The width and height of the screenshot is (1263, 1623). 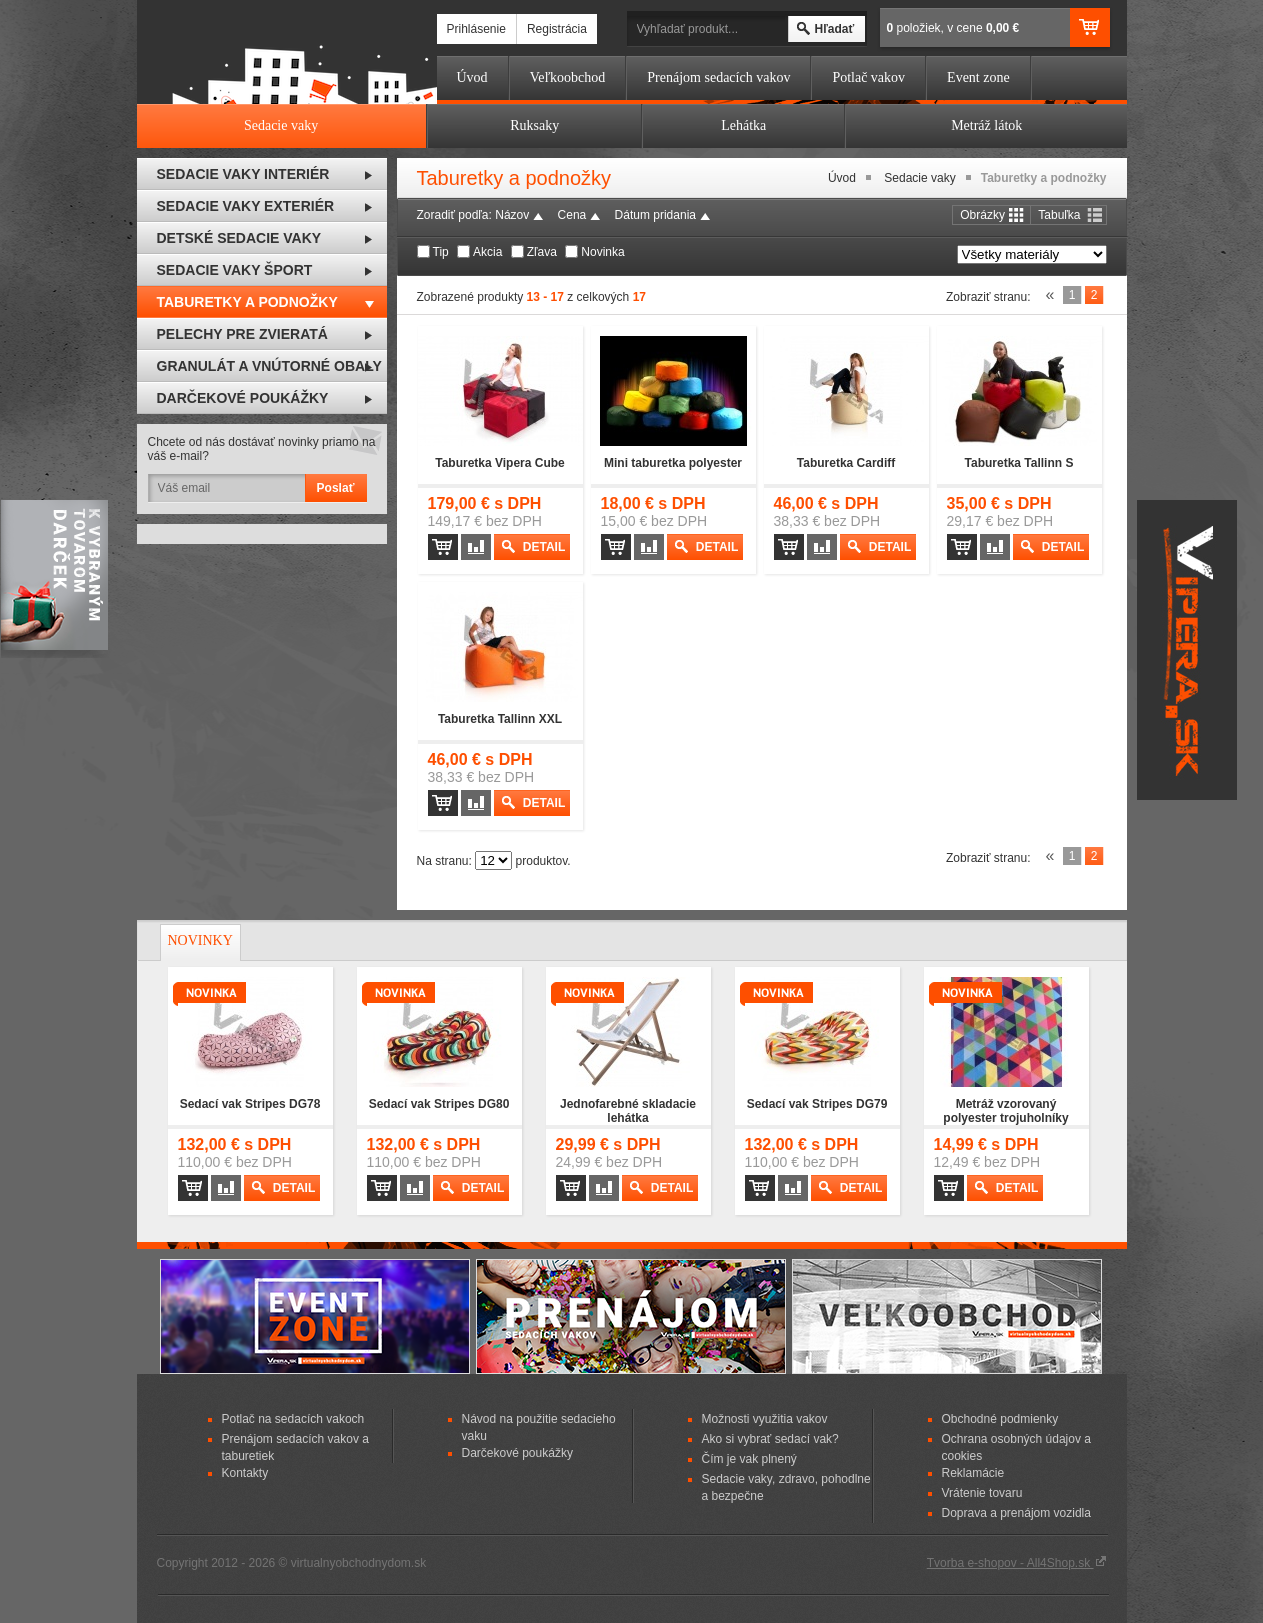 What do you see at coordinates (765, 1419) in the screenshot?
I see `Možnosti využitia vakov` at bounding box center [765, 1419].